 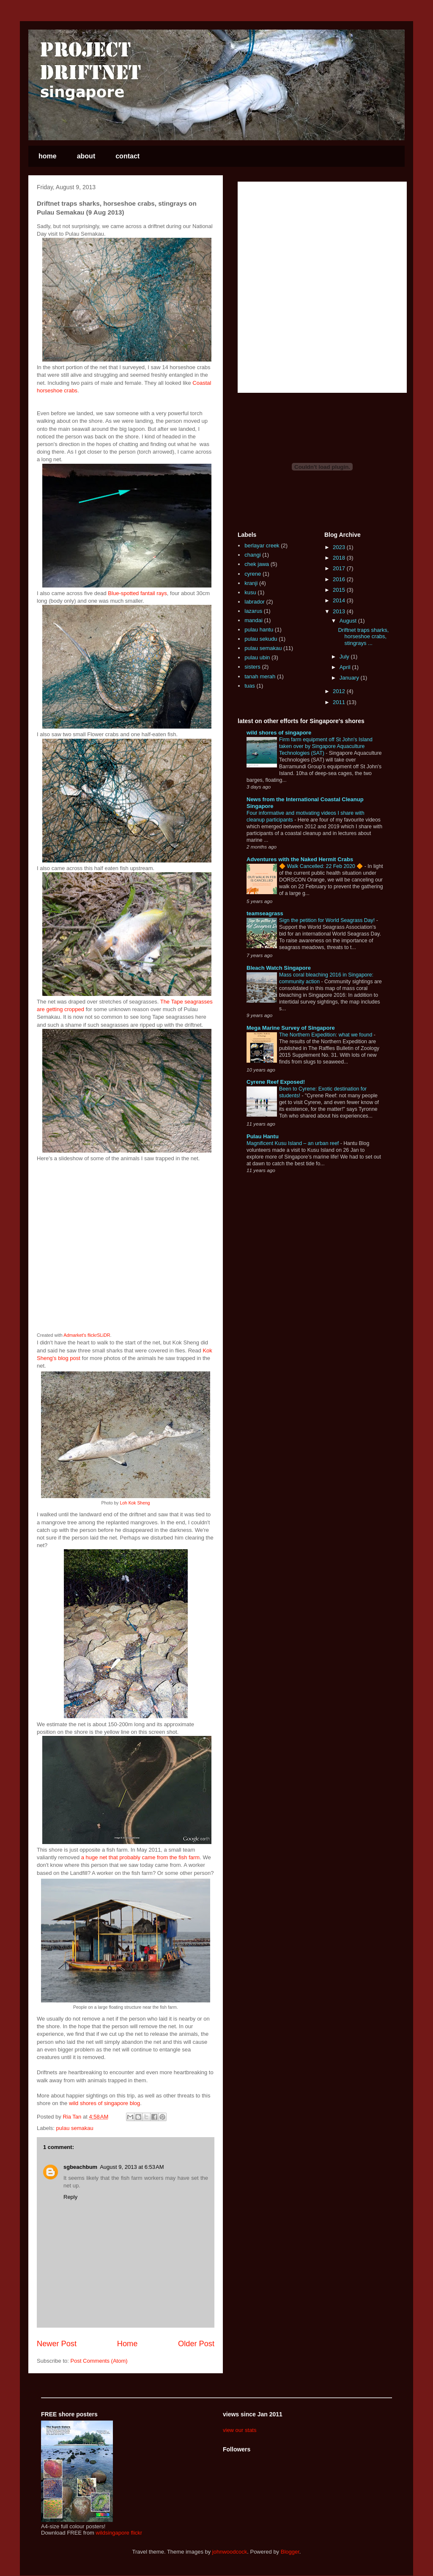 What do you see at coordinates (127, 2343) in the screenshot?
I see `Home` at bounding box center [127, 2343].